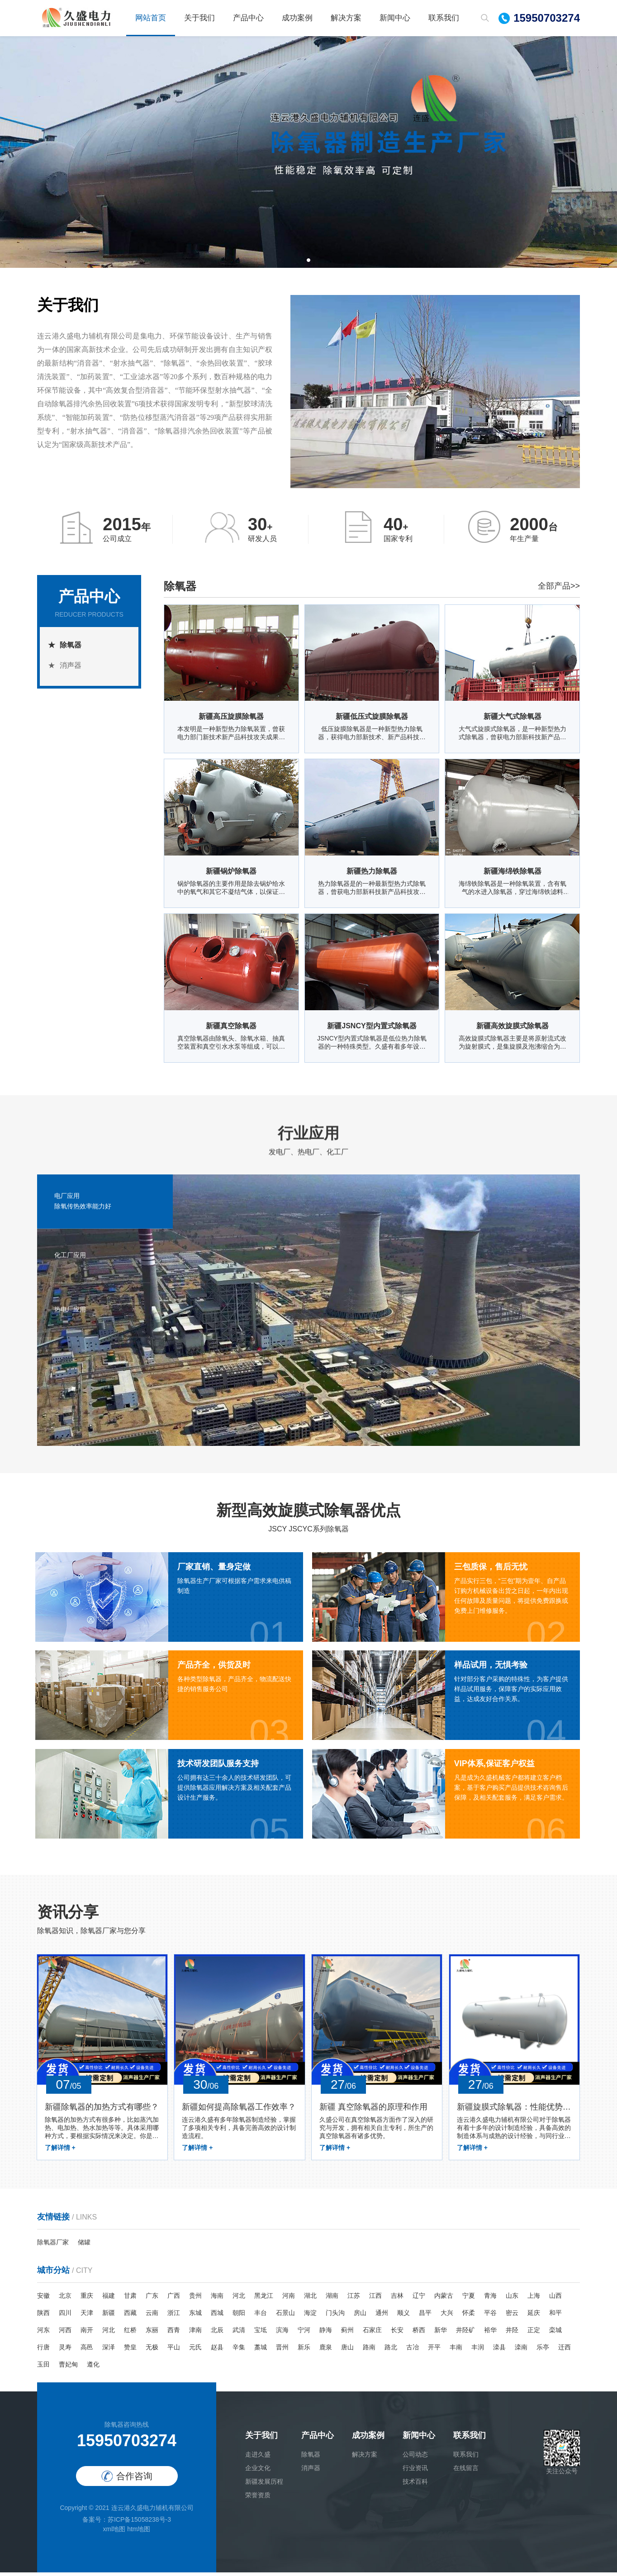  What do you see at coordinates (381, 2316) in the screenshot?
I see `通州` at bounding box center [381, 2316].